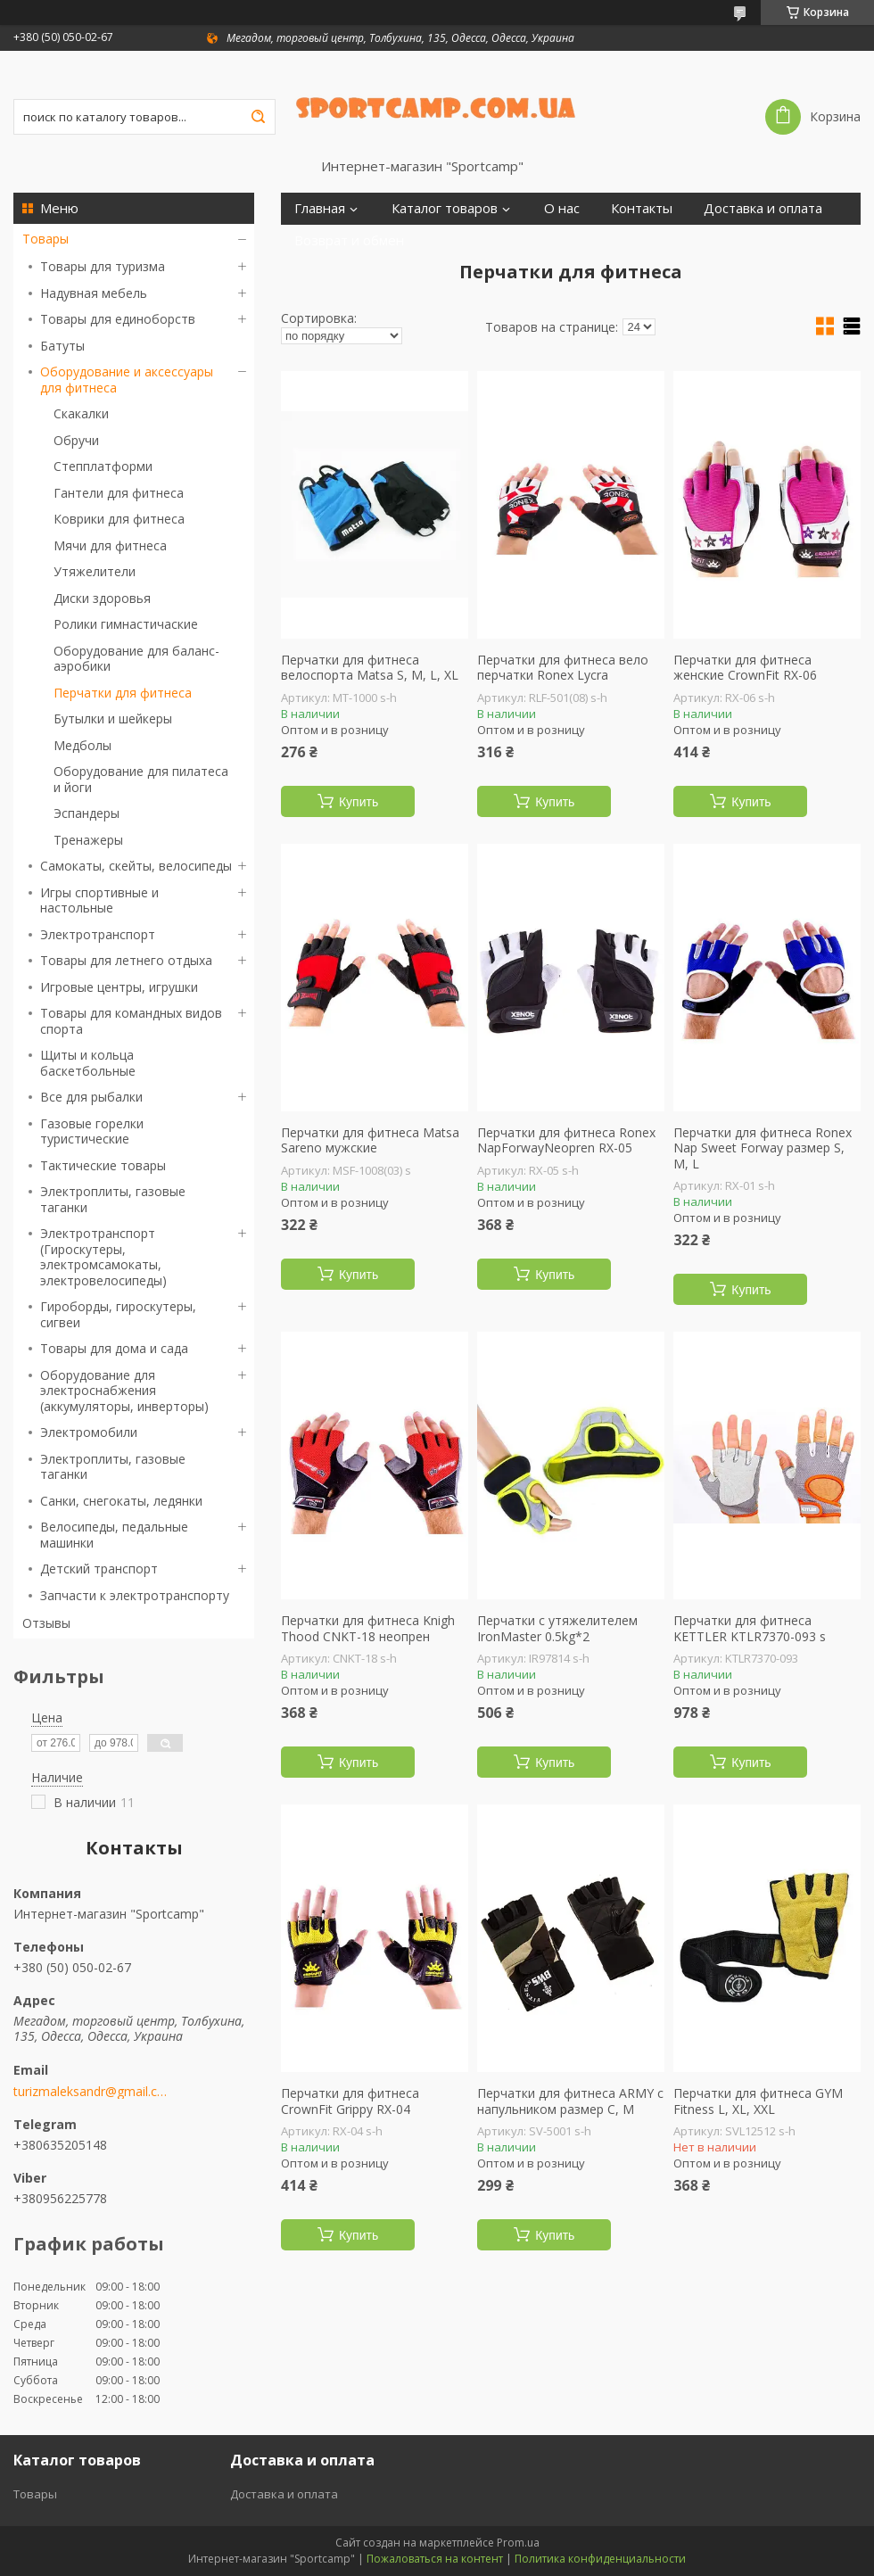 This screenshot has width=874, height=2576. I want to click on Перчатки для фитнеса велоспорта Matsa S, M, L, XL, so click(369, 667).